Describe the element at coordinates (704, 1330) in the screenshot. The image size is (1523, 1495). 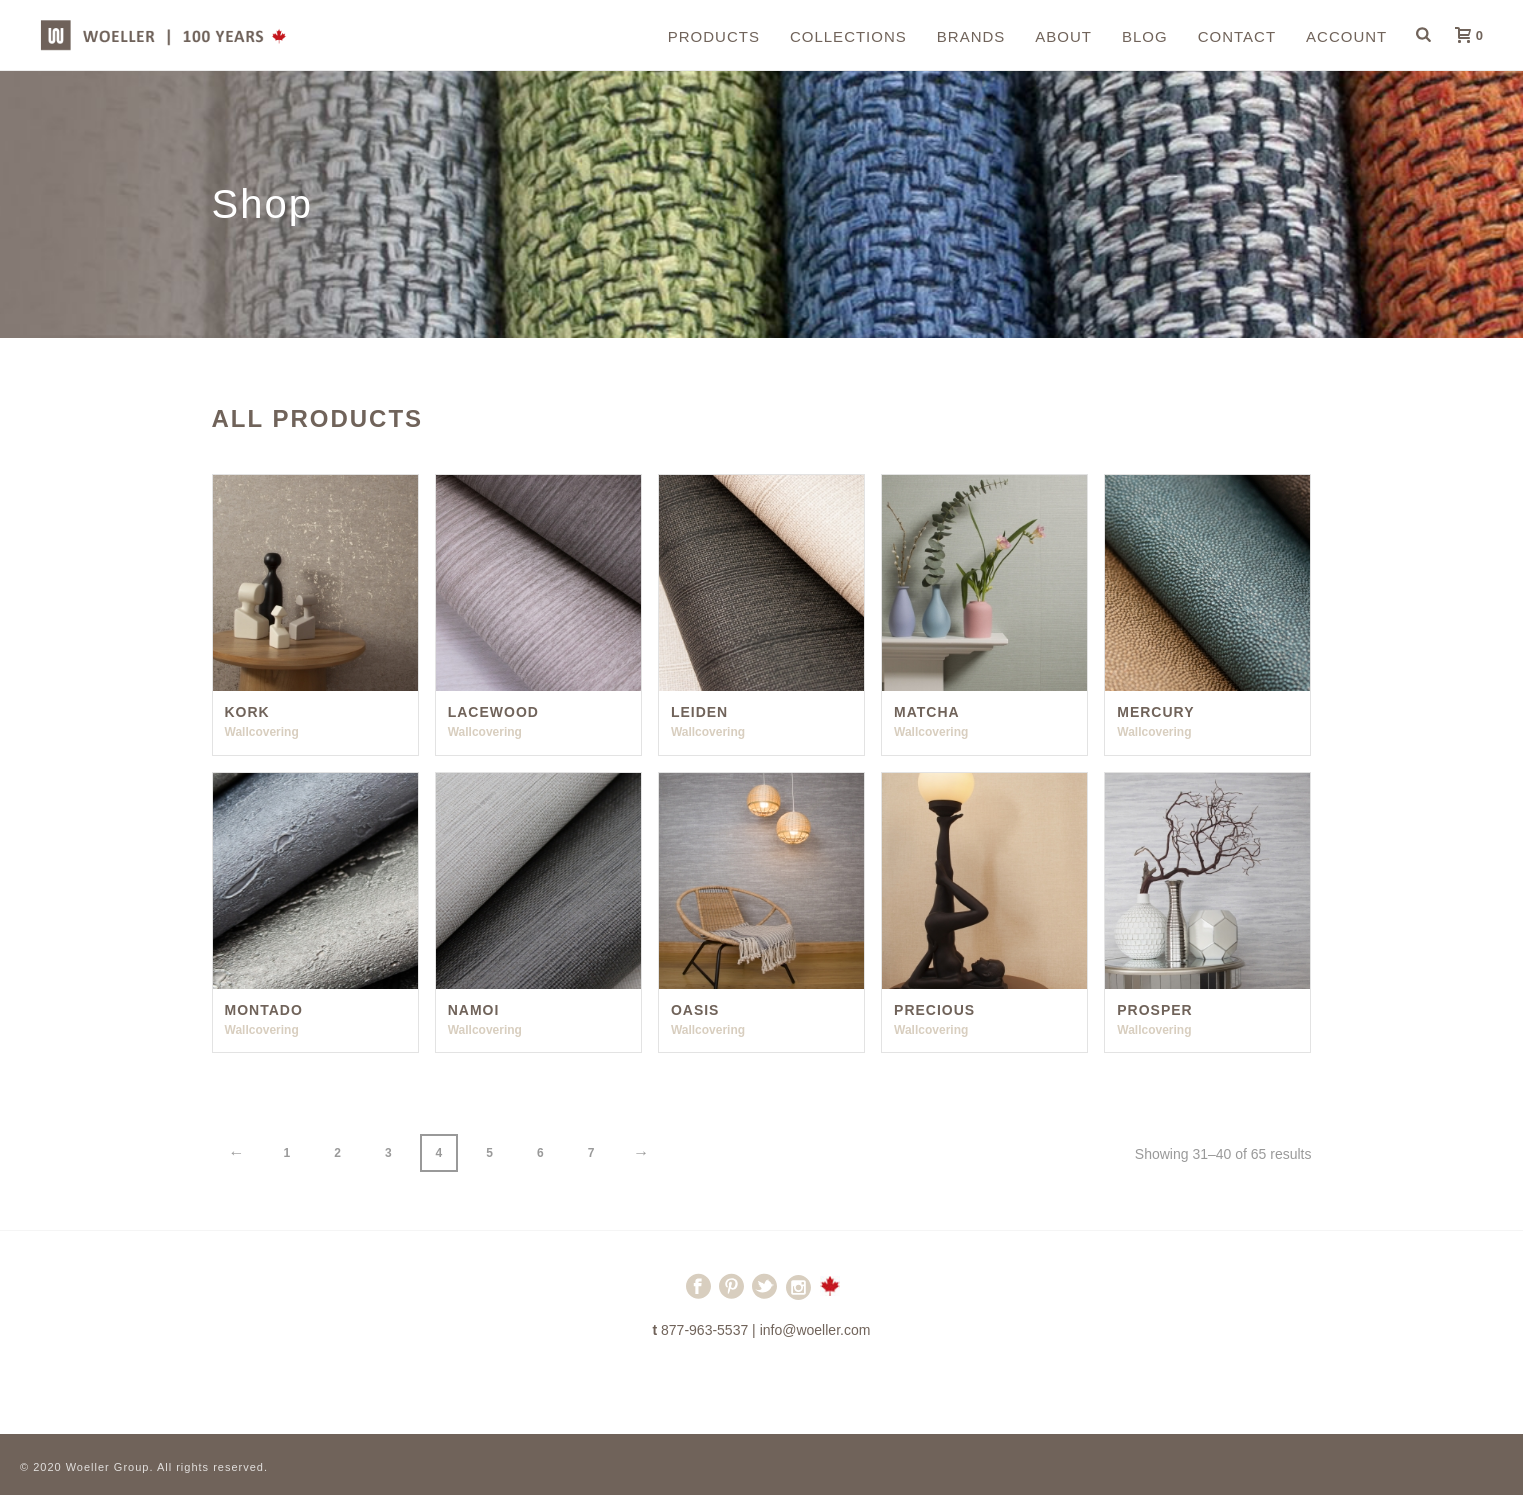
I see `877-963-5537` at that location.